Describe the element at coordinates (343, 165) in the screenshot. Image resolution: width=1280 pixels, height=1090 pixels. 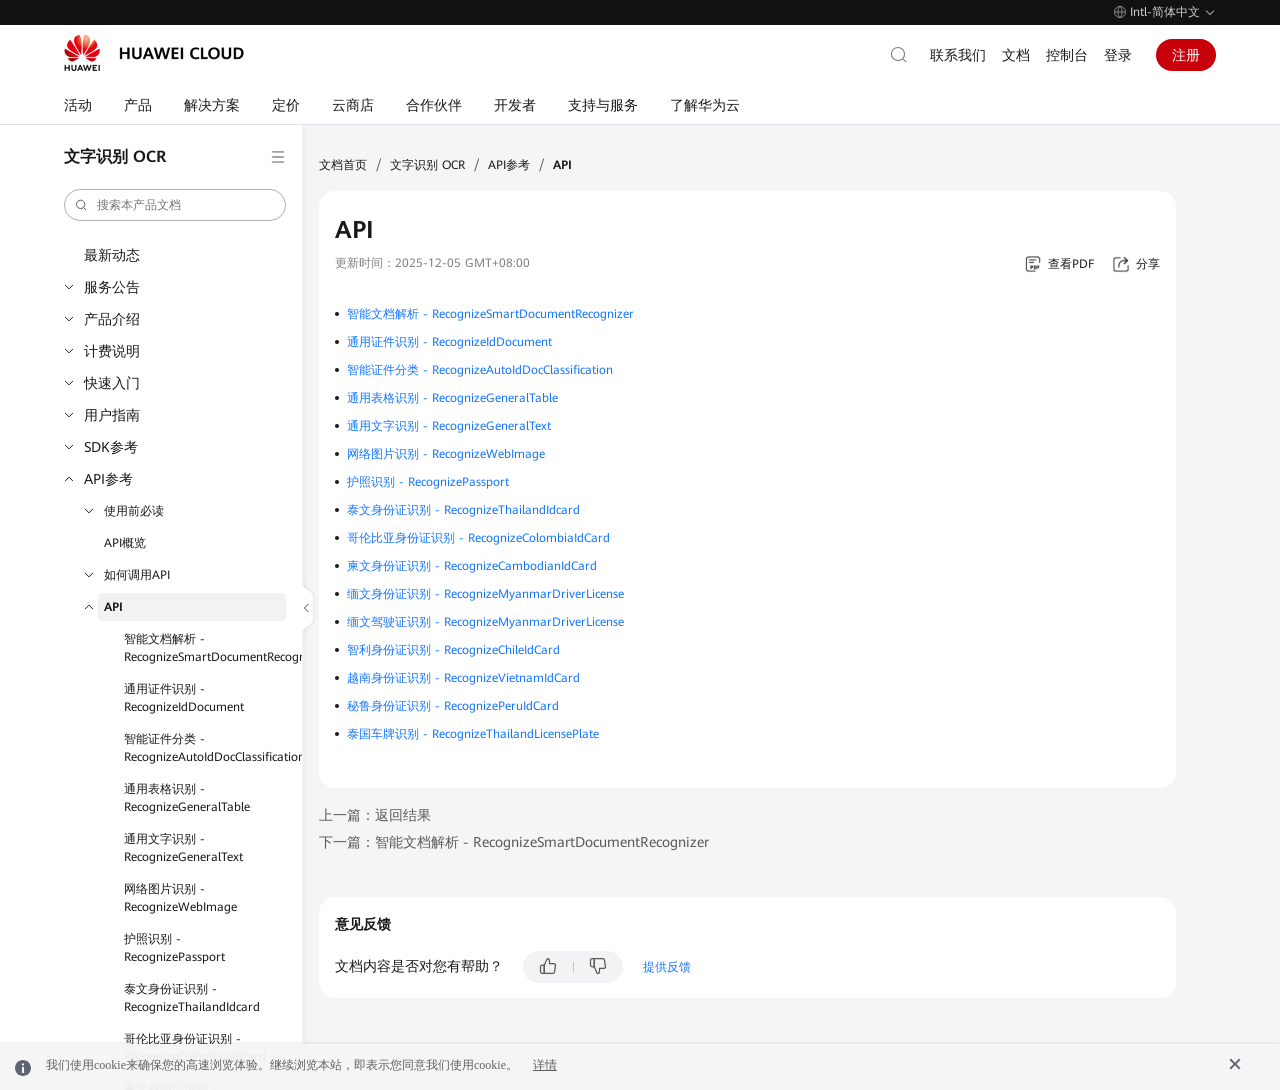
I see `文档首页` at that location.